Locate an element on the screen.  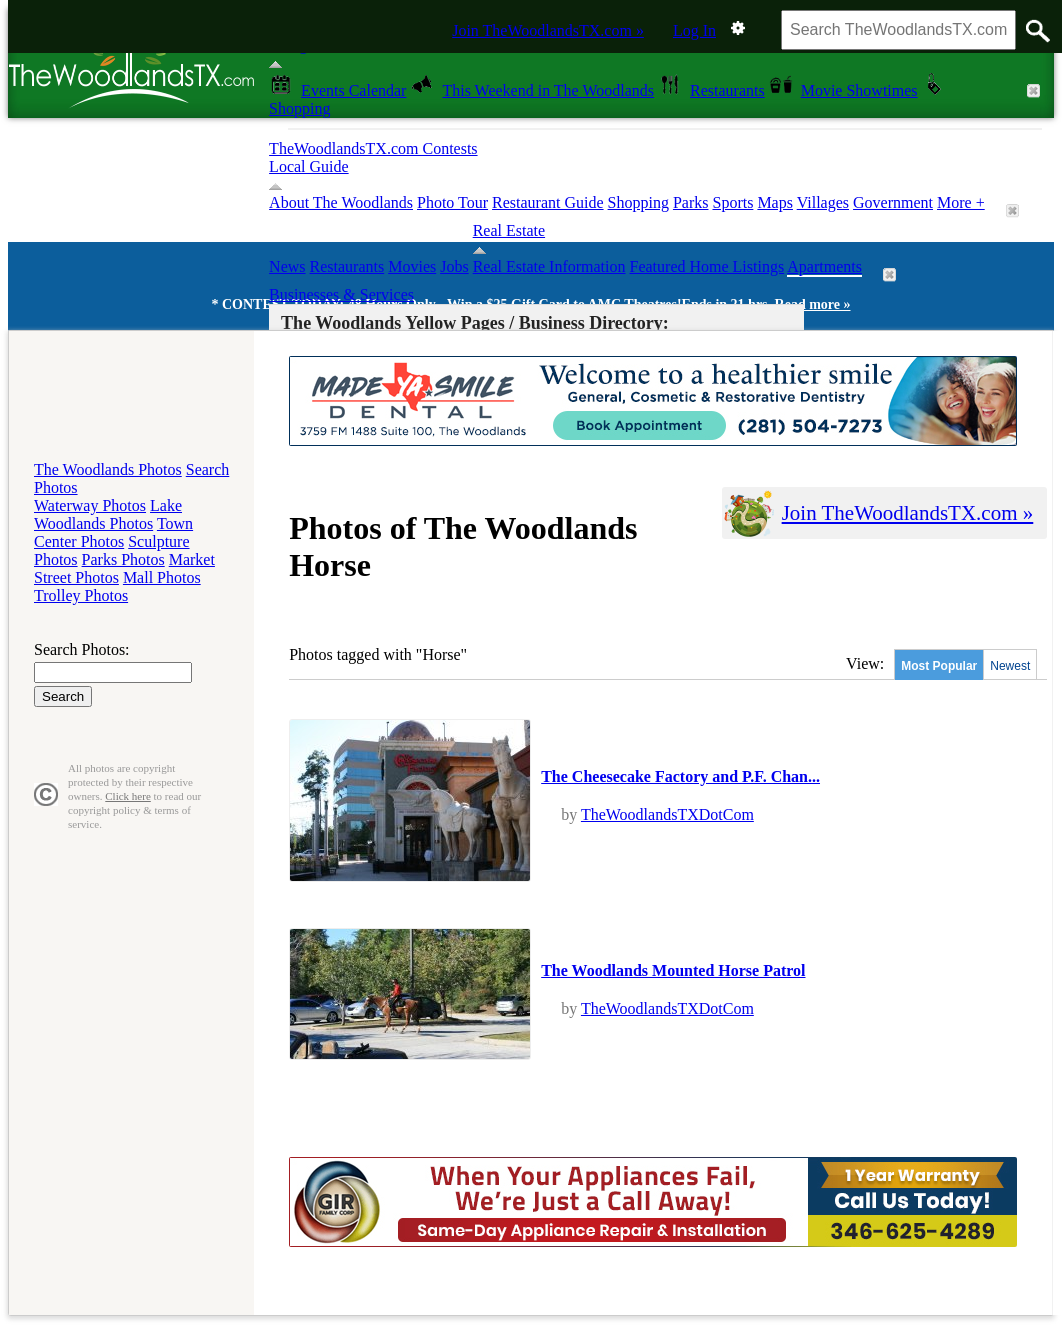
Shopping is located at coordinates (638, 202).